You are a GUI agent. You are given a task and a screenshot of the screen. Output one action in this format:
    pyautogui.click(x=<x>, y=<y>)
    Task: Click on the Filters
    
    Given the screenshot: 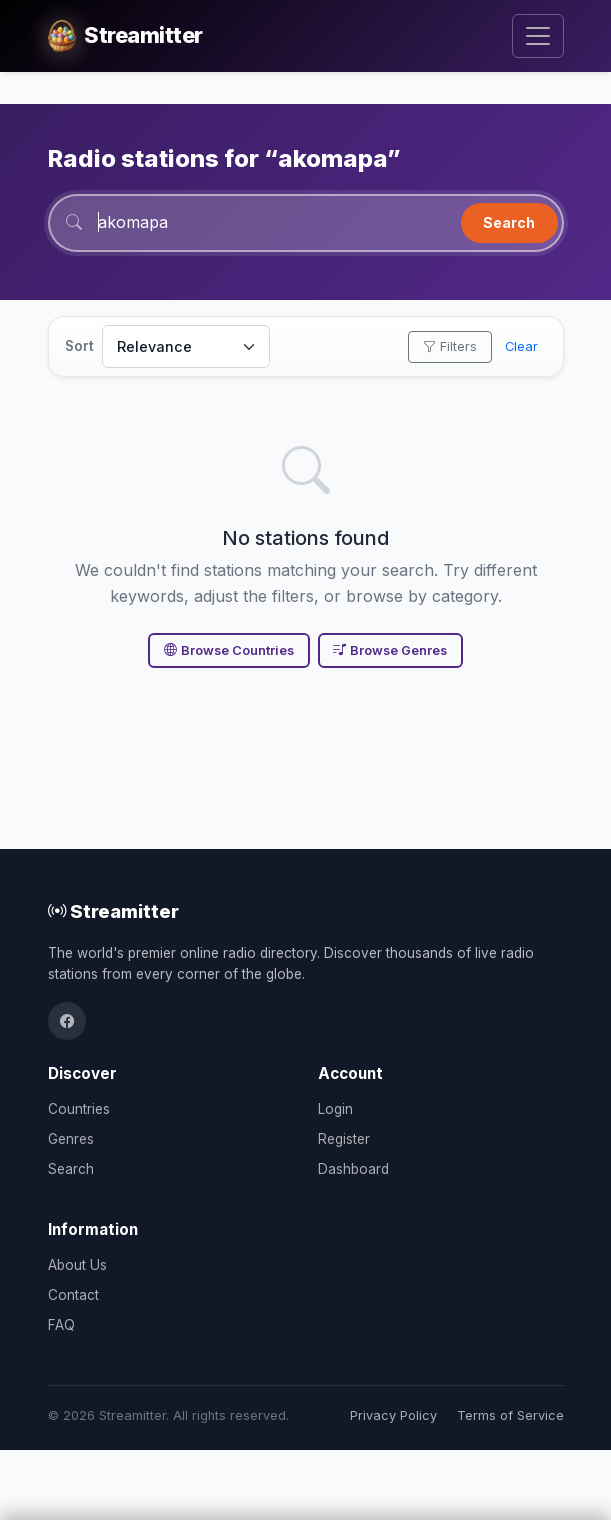 What is the action you would take?
    pyautogui.click(x=450, y=346)
    